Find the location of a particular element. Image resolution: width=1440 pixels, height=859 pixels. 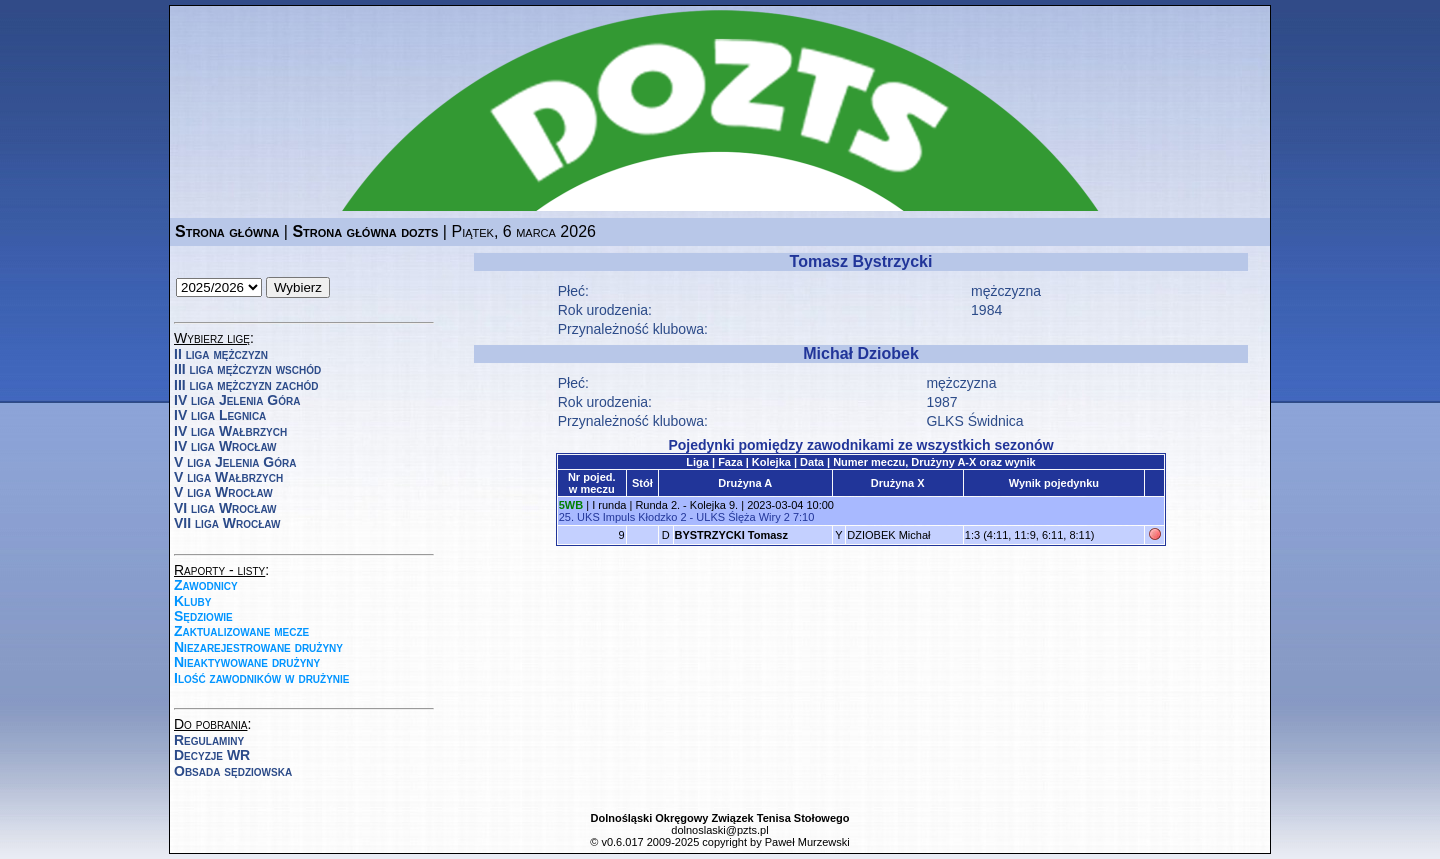

GLKS Świdnica is located at coordinates (974, 421).